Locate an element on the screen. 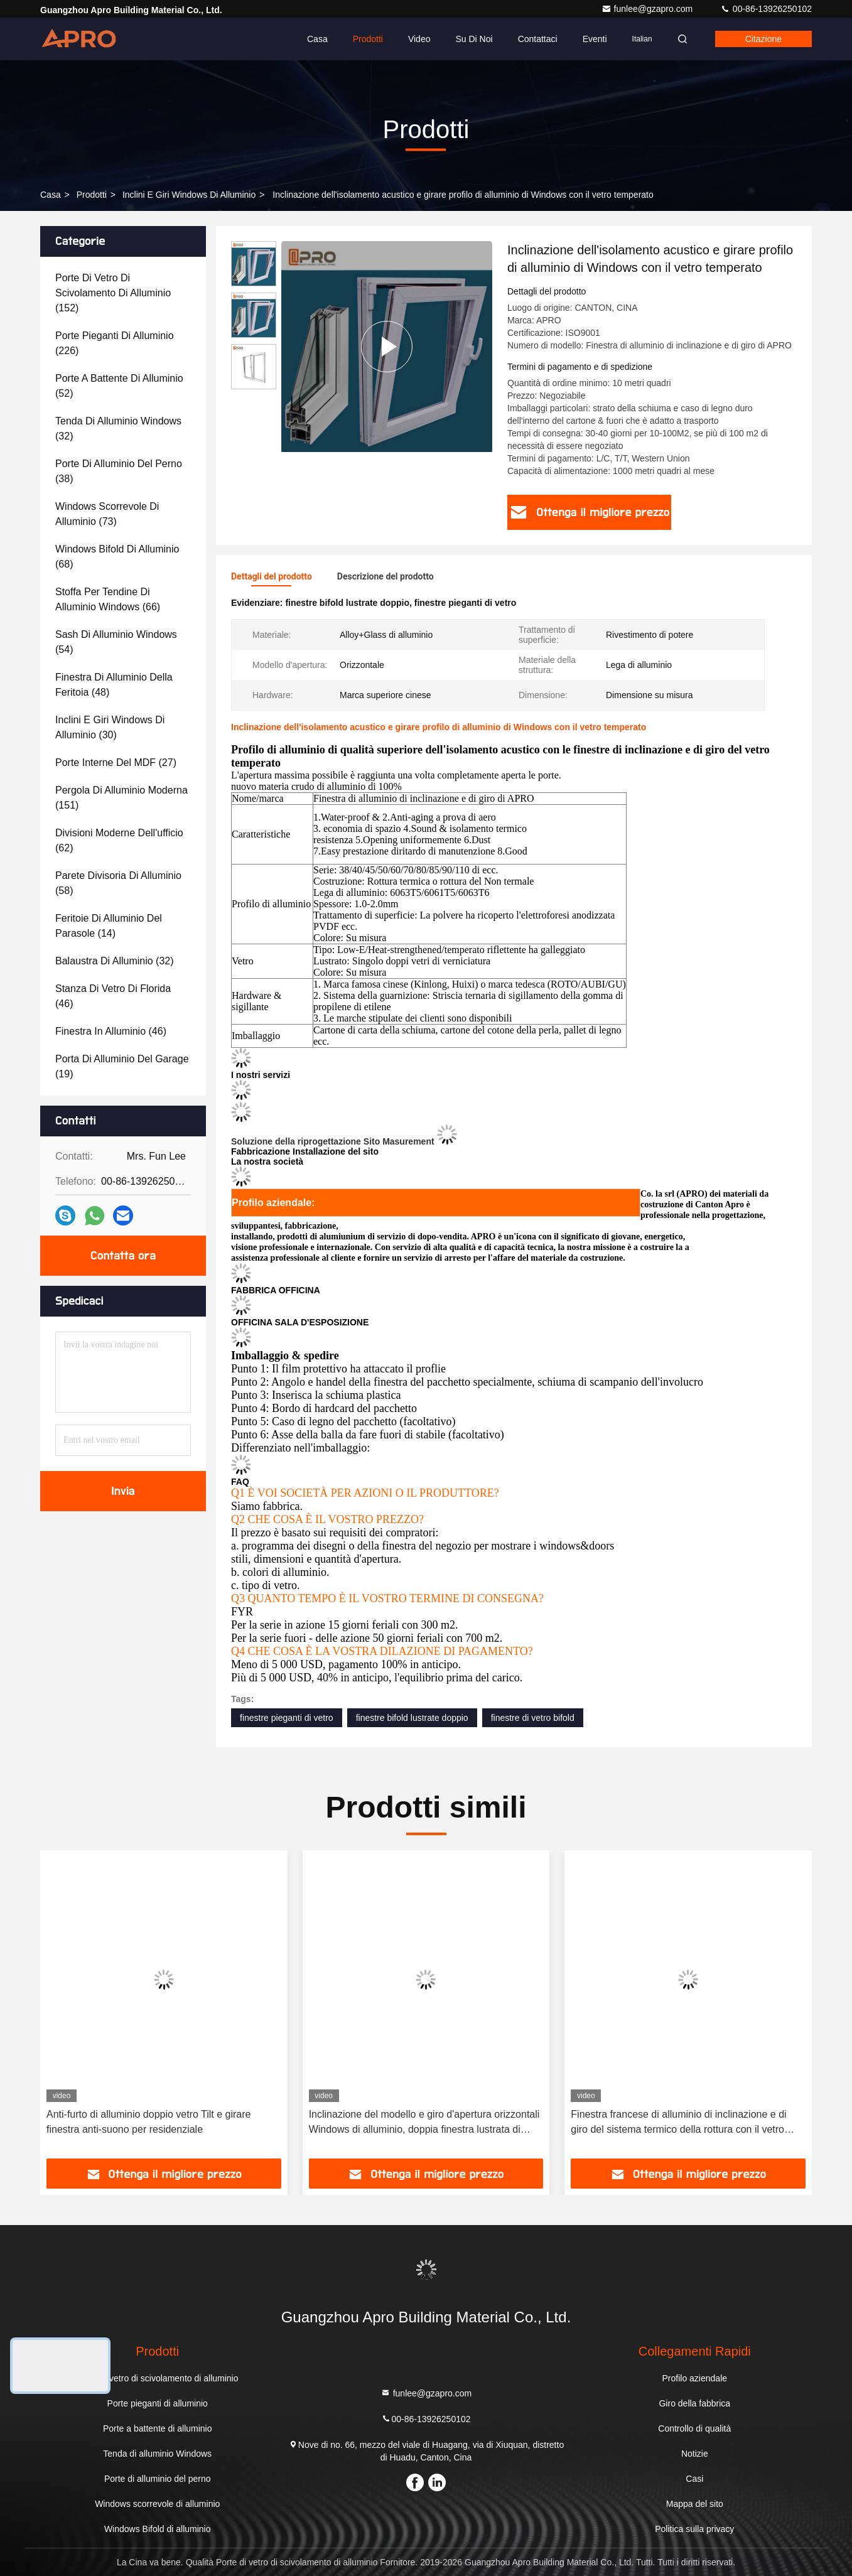 Image resolution: width=852 pixels, height=2576 pixels. (46) is located at coordinates (113, 996).